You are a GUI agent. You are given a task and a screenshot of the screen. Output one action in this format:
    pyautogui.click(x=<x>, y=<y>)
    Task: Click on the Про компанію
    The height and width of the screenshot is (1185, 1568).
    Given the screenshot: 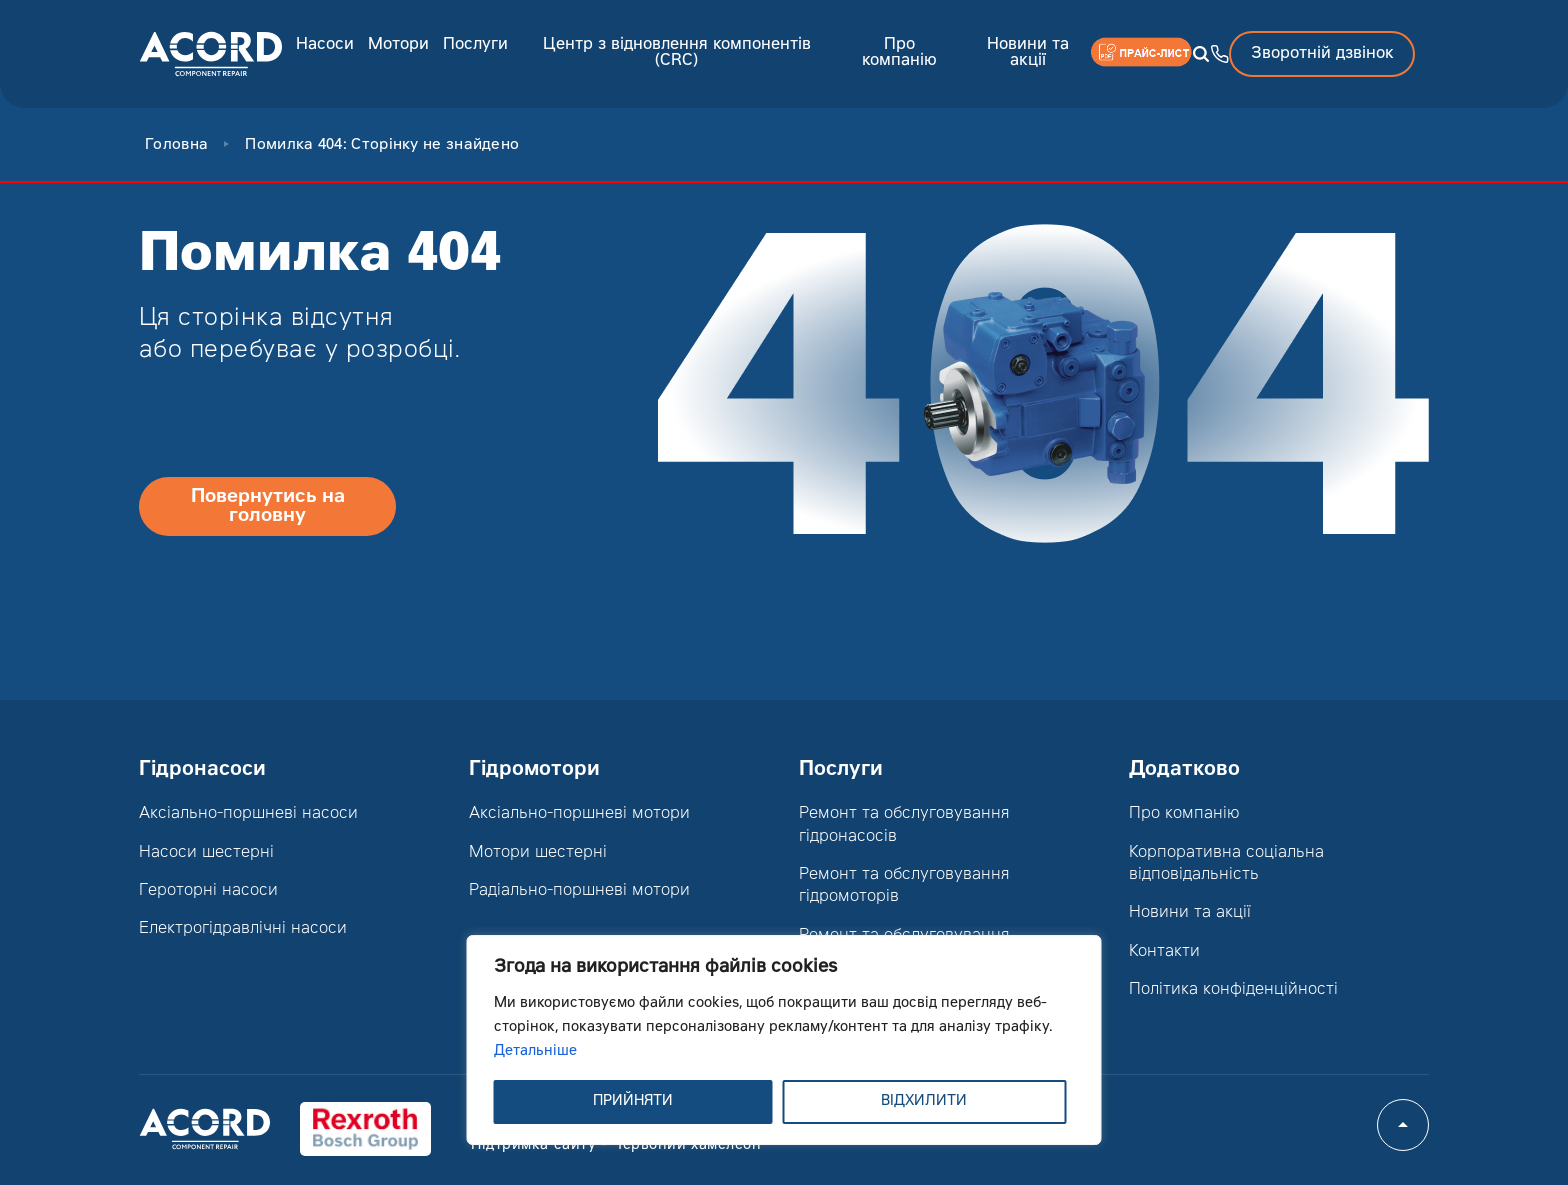 What is the action you would take?
    pyautogui.click(x=899, y=53)
    